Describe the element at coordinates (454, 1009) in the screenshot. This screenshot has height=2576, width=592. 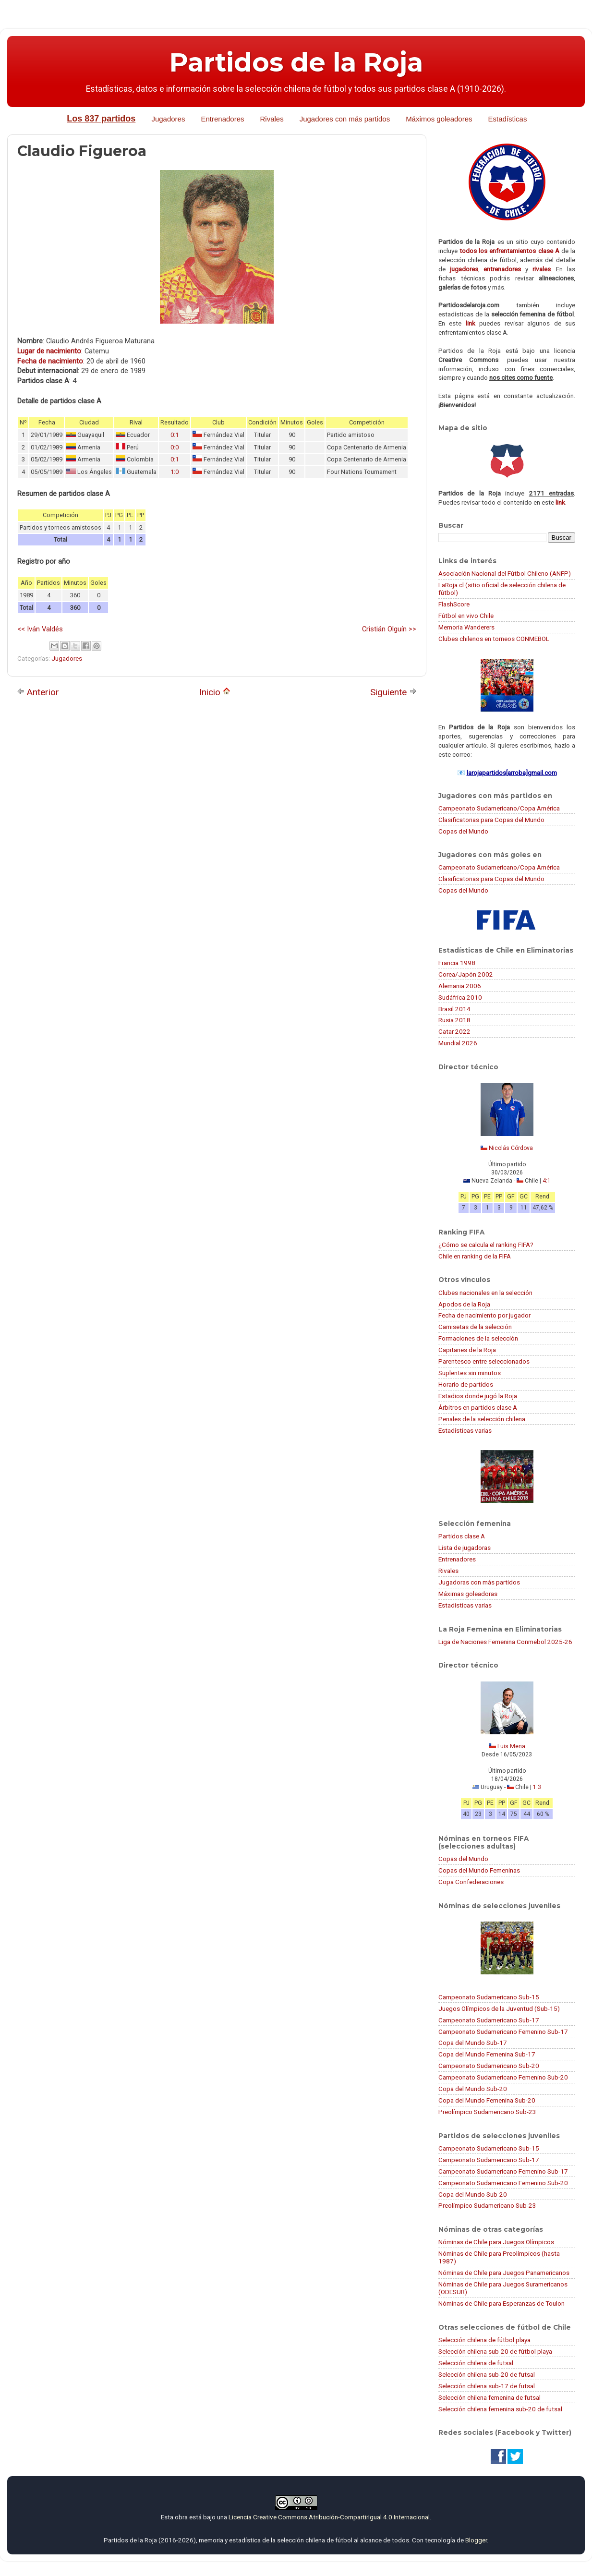
I see `Brasil 2014` at that location.